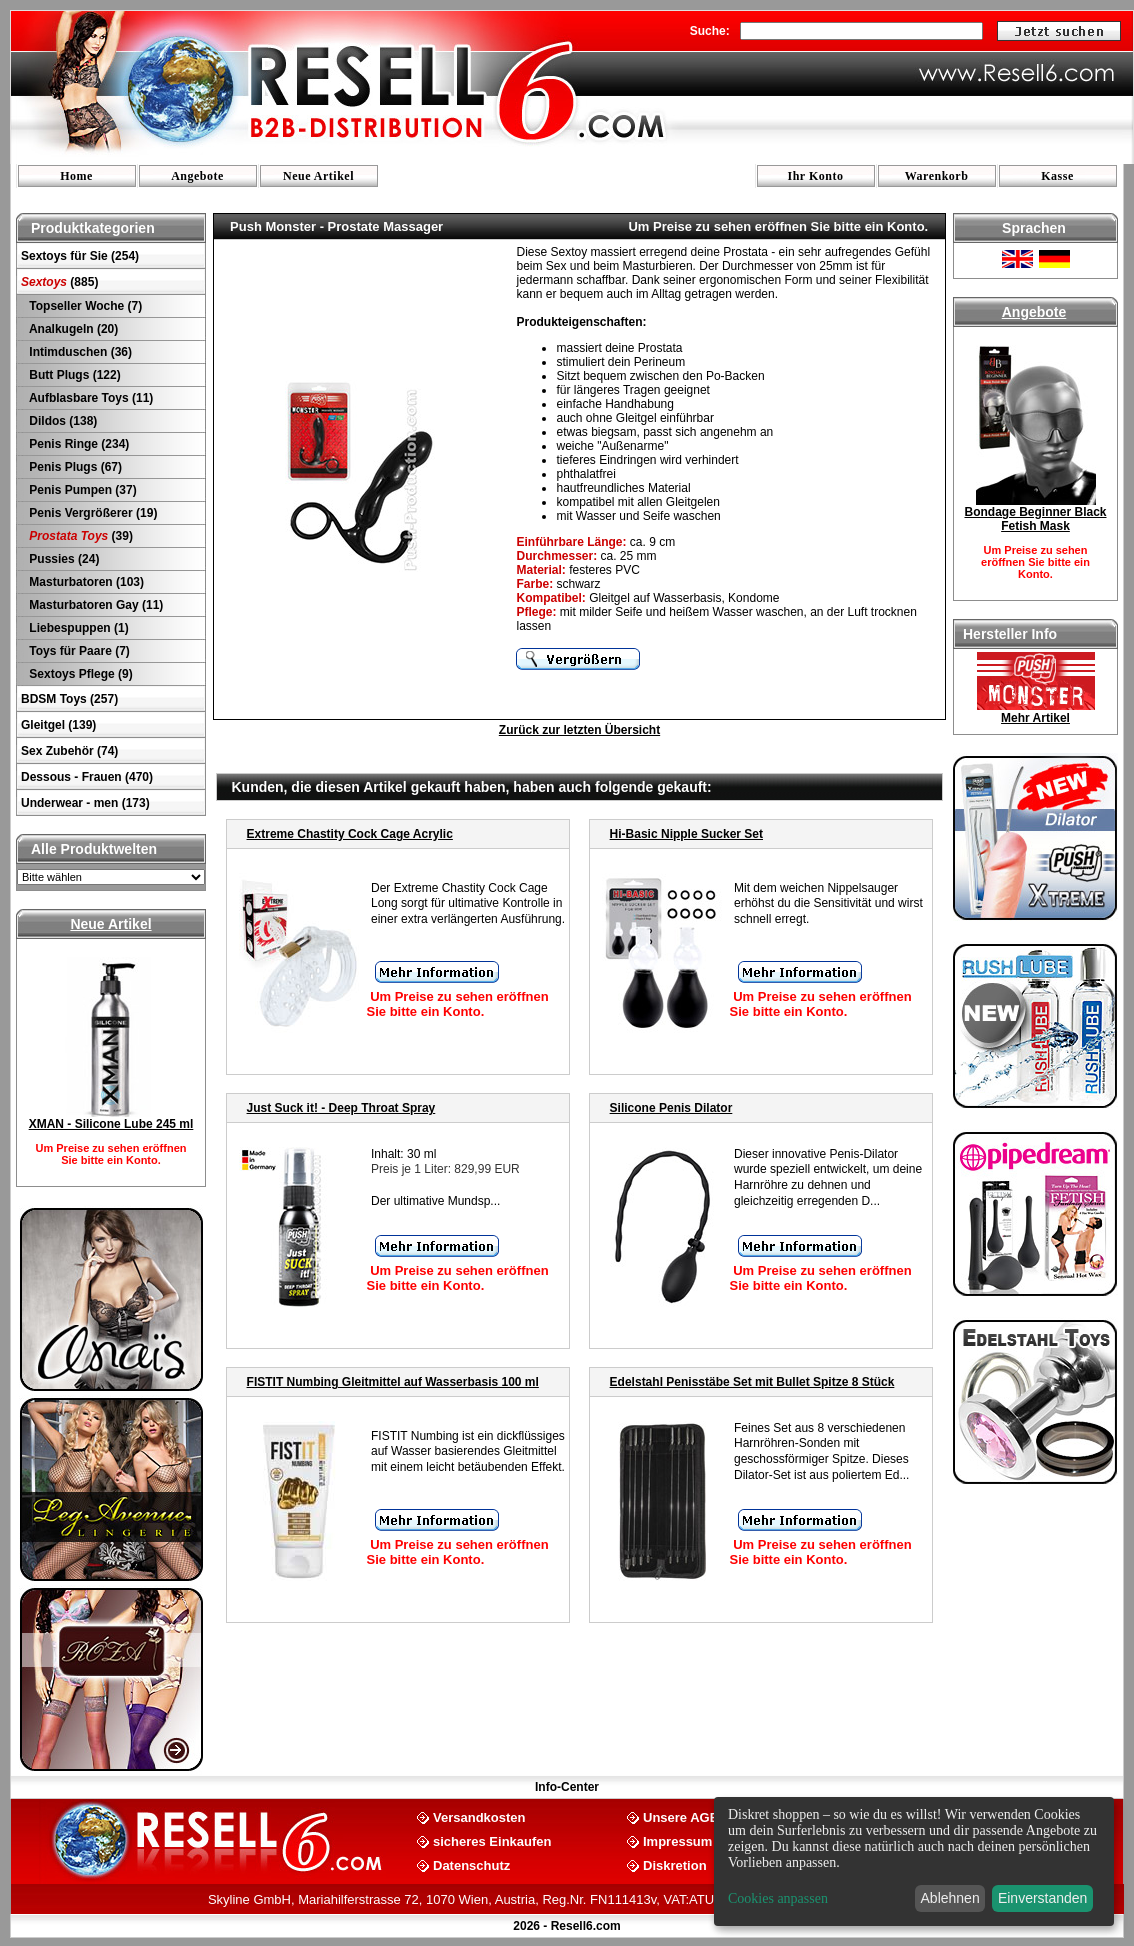 The image size is (1134, 1946). I want to click on Intimduschen (36), so click(79, 352).